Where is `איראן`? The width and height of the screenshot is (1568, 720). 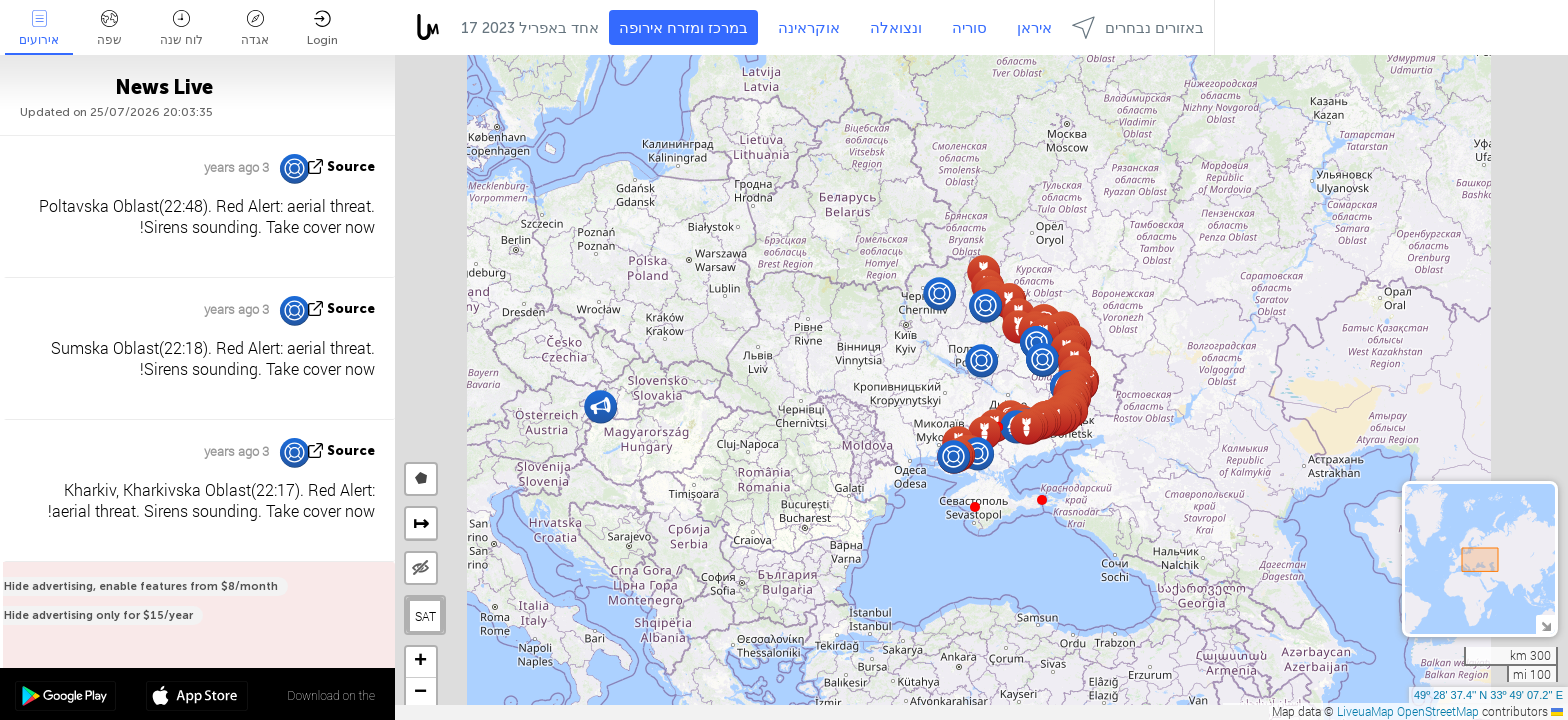 איראן is located at coordinates (1034, 28).